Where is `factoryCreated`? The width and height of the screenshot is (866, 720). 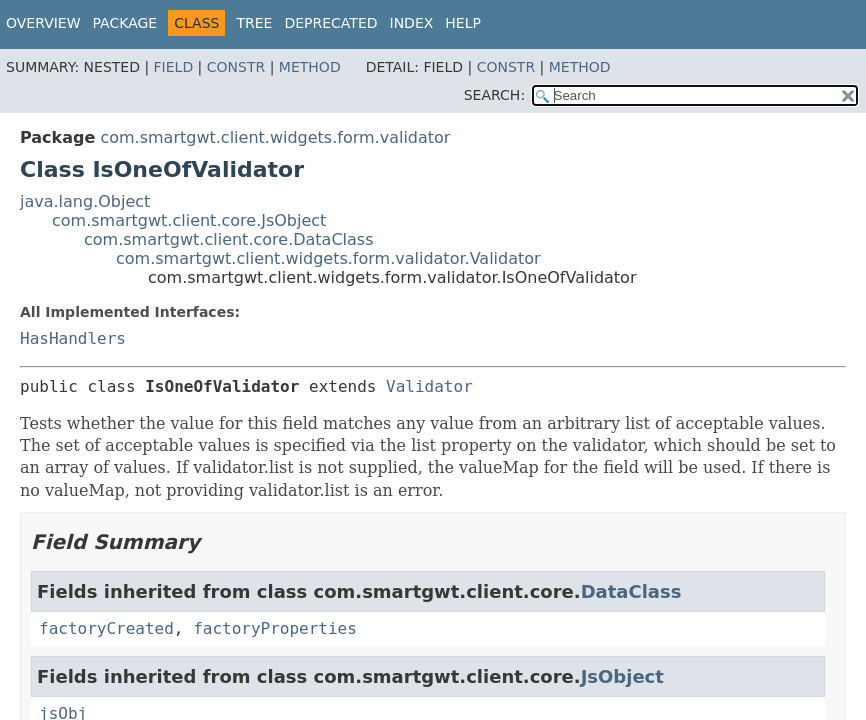 factoryCreated is located at coordinates (106, 628).